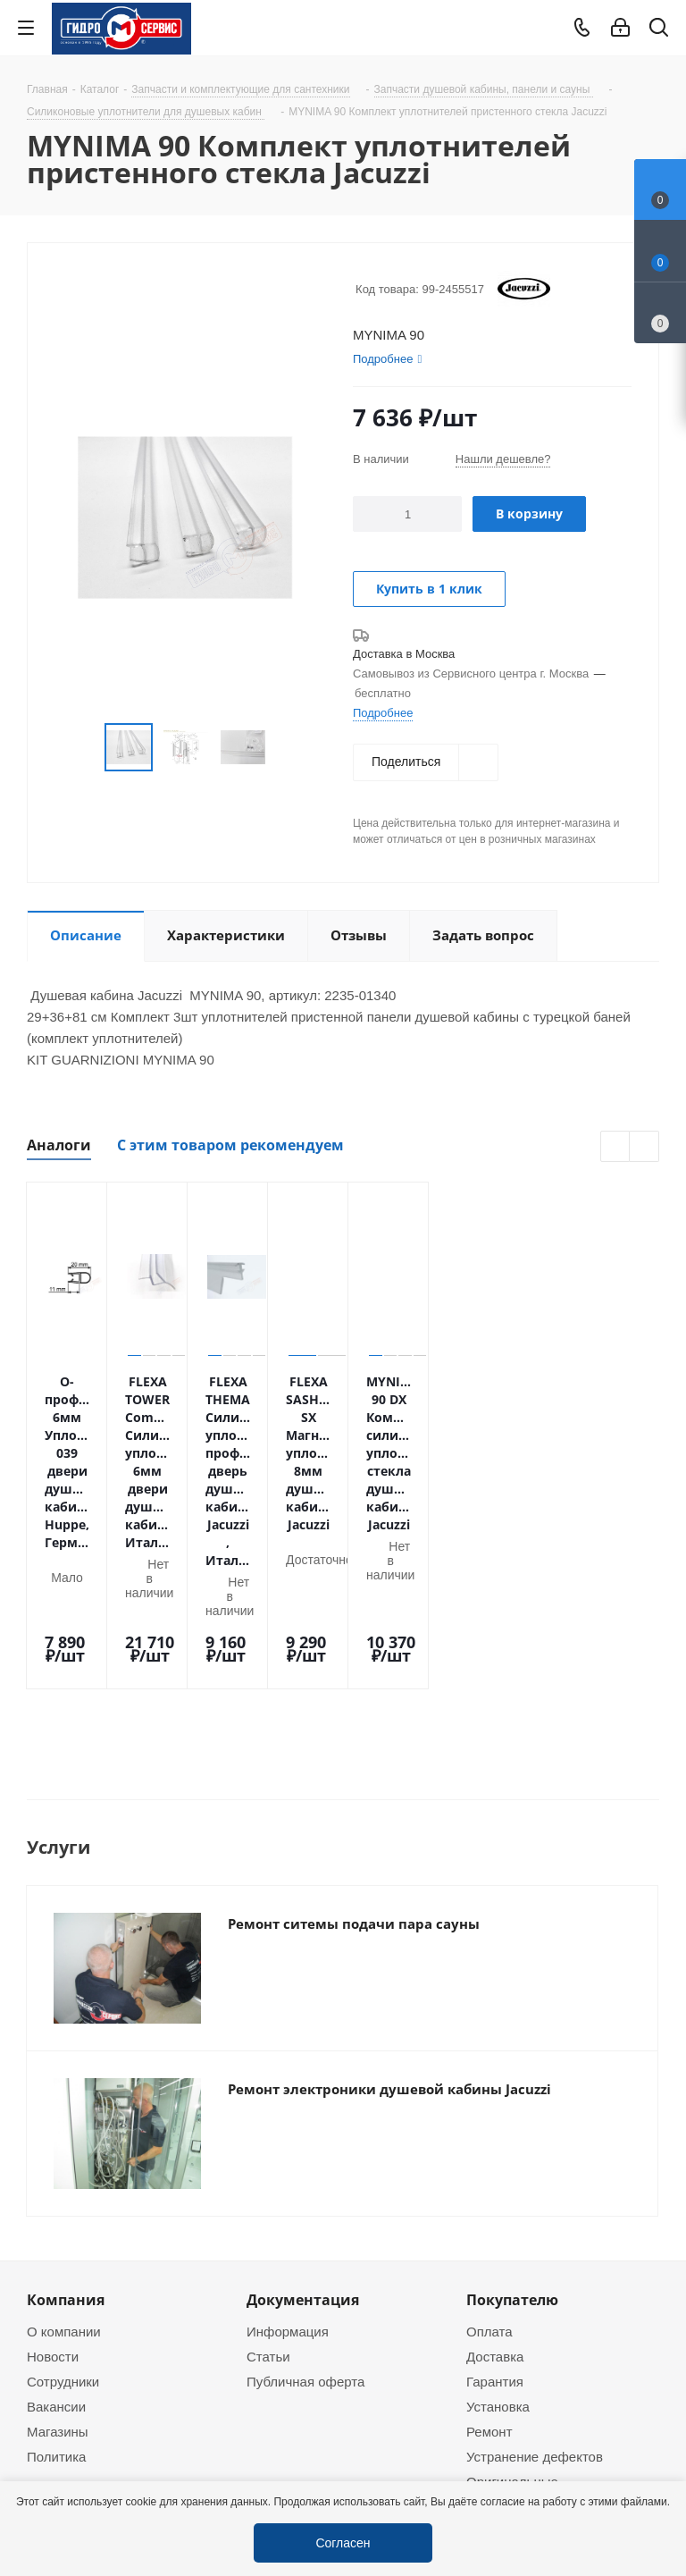  I want to click on Устранение дефектов, so click(534, 2307).